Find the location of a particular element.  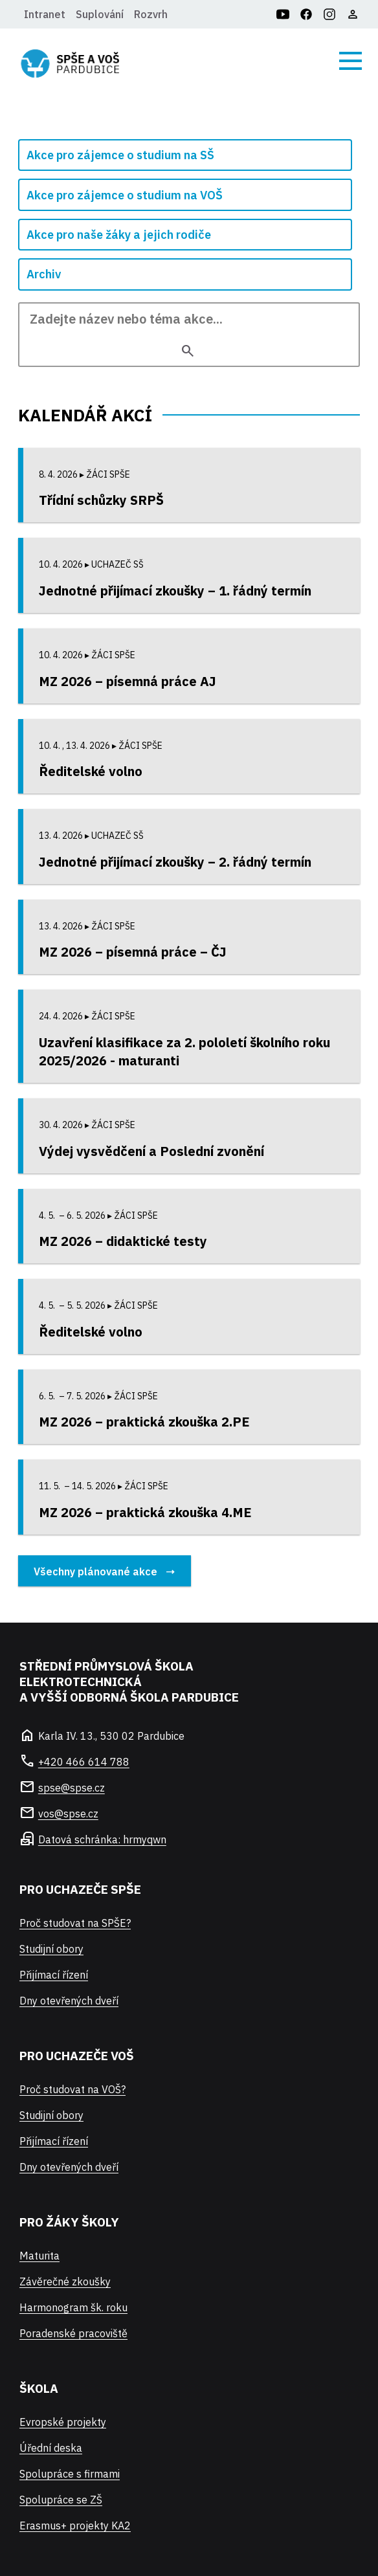

Úřední deska is located at coordinates (50, 2447).